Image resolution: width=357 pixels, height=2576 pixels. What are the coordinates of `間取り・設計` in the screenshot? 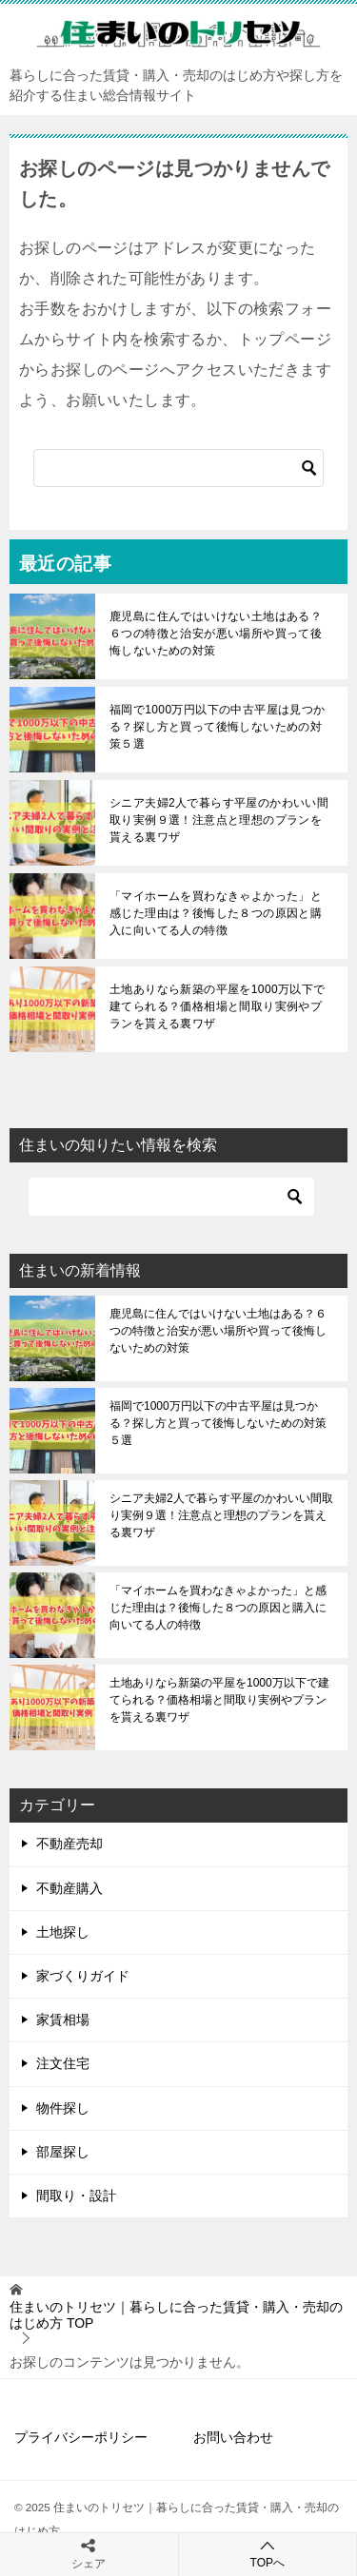 It's located at (76, 2195).